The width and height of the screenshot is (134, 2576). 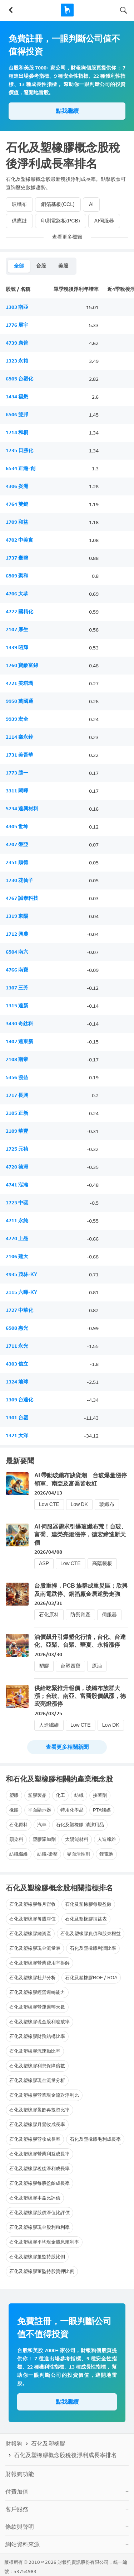 I want to click on 1731 美吾華, so click(x=19, y=755).